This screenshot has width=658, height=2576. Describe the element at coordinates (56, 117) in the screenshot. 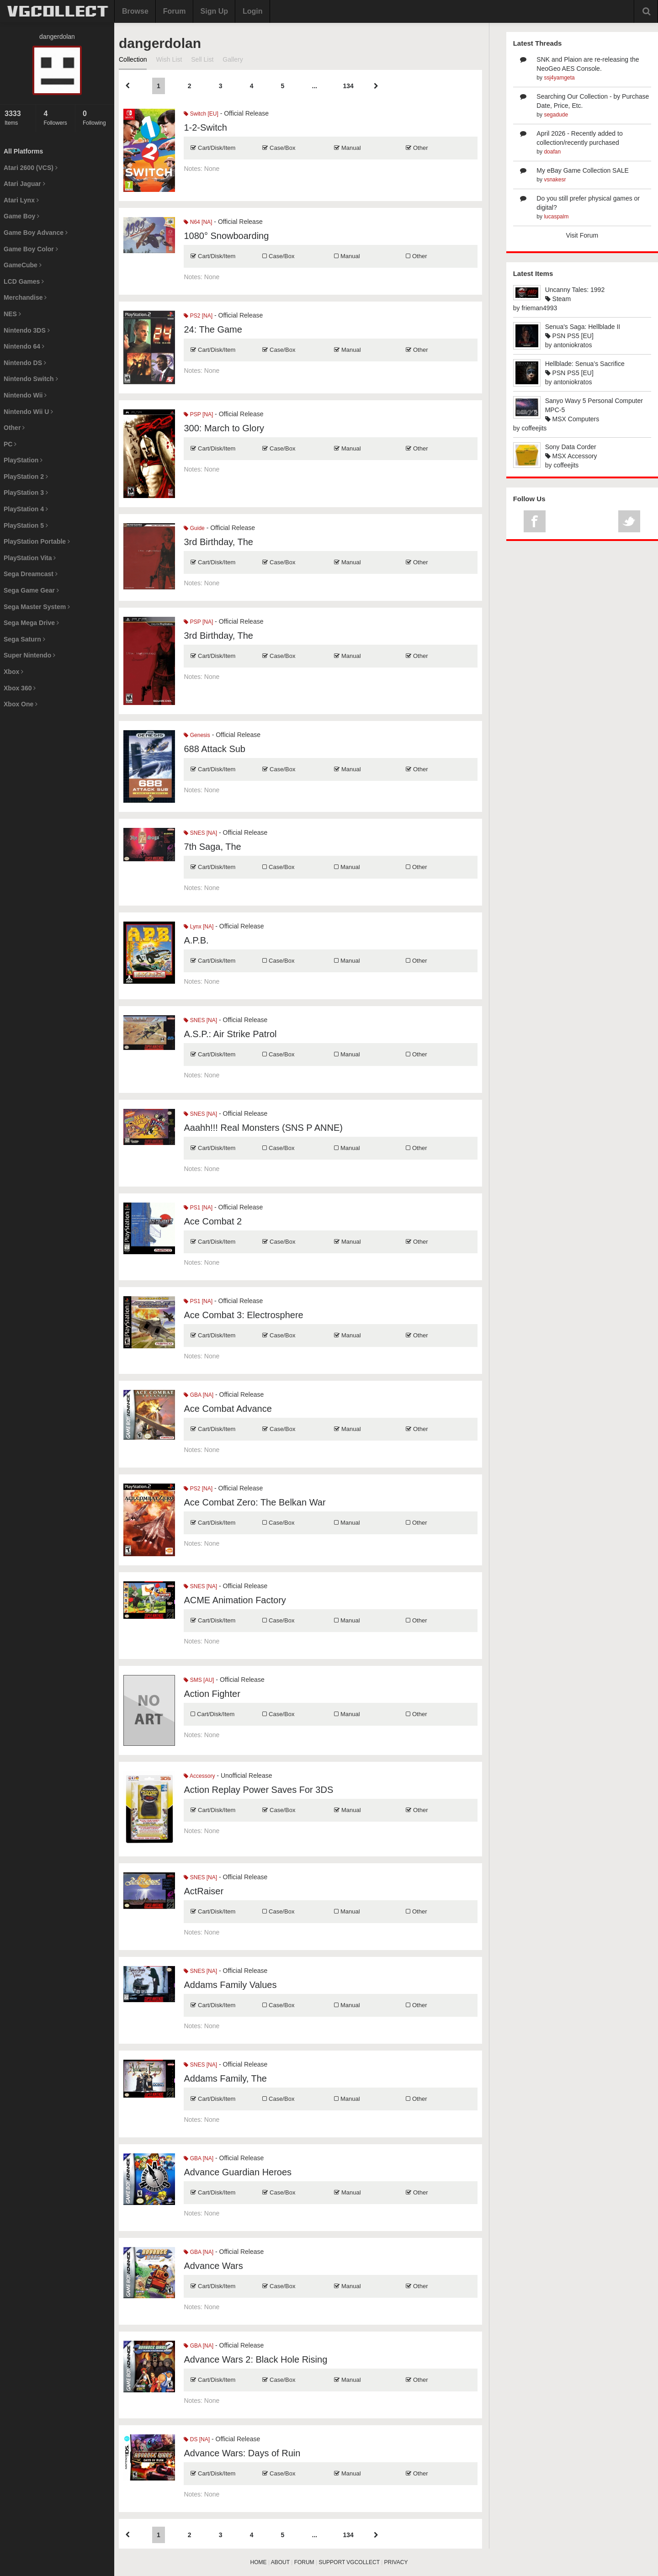

I see `Followers` at that location.